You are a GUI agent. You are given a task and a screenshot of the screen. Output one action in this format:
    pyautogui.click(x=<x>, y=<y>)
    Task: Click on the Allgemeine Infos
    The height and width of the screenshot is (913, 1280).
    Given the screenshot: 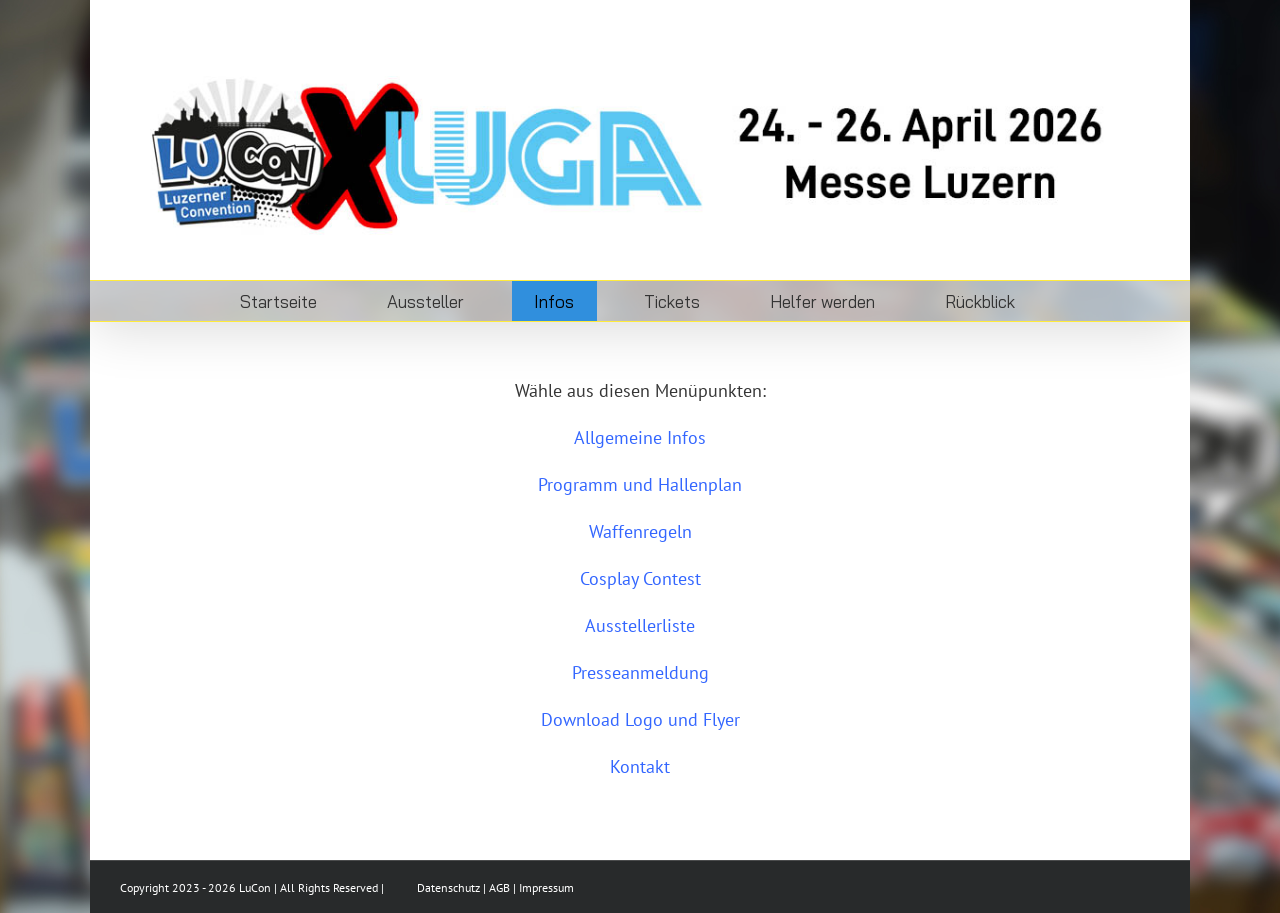 What is the action you would take?
    pyautogui.click(x=640, y=437)
    